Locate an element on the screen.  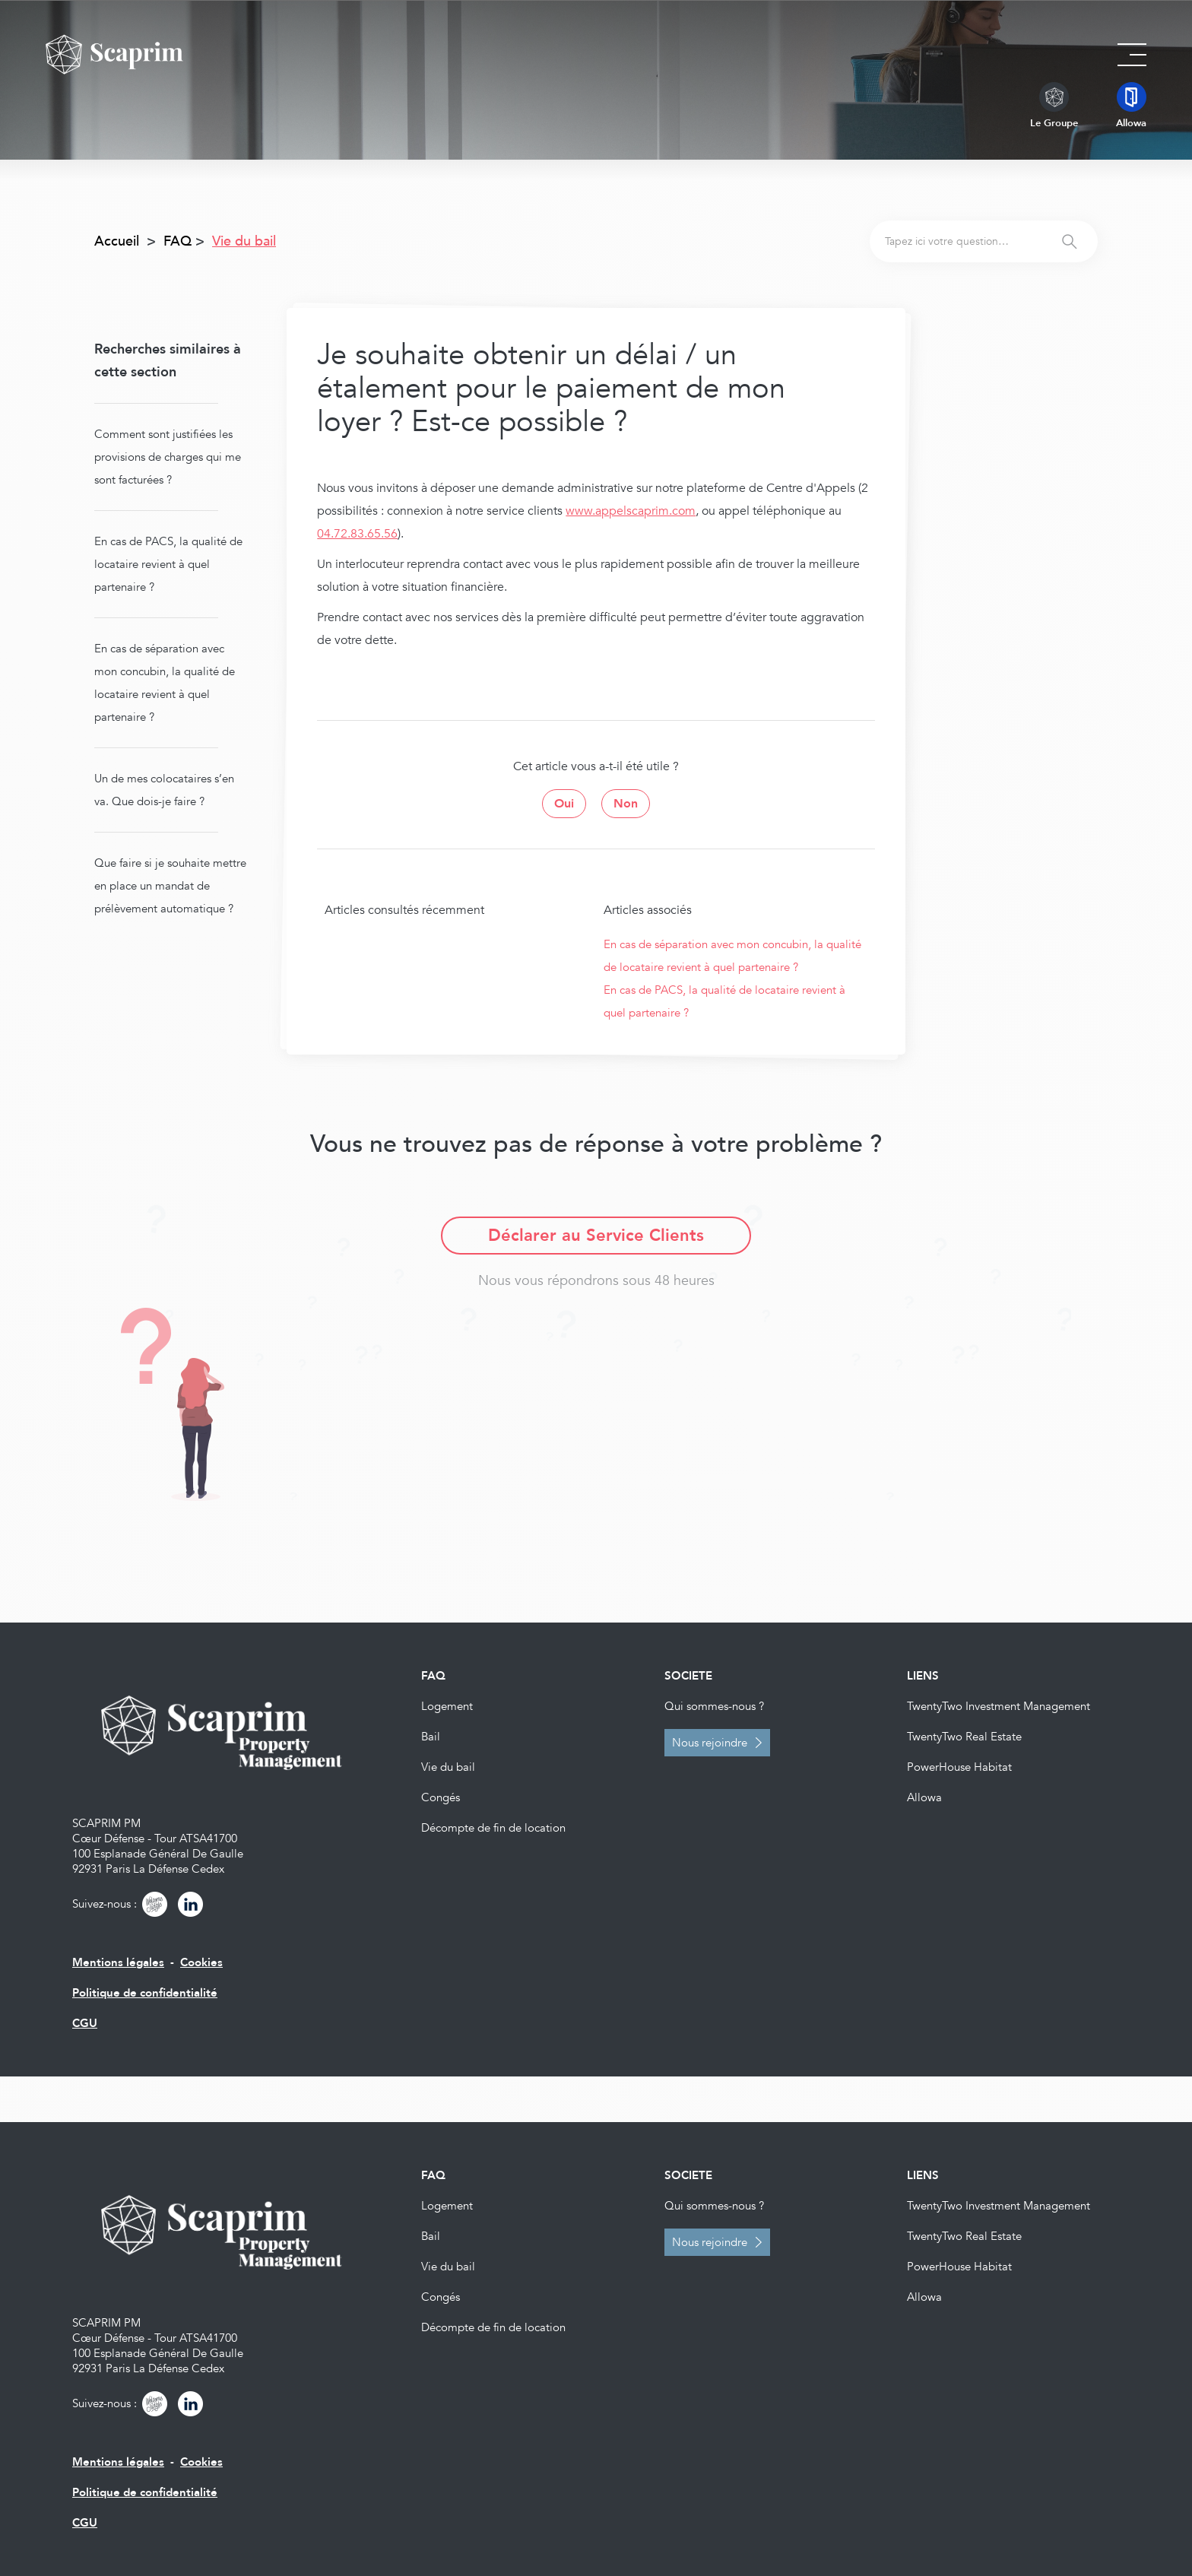
Bail is located at coordinates (430, 1736).